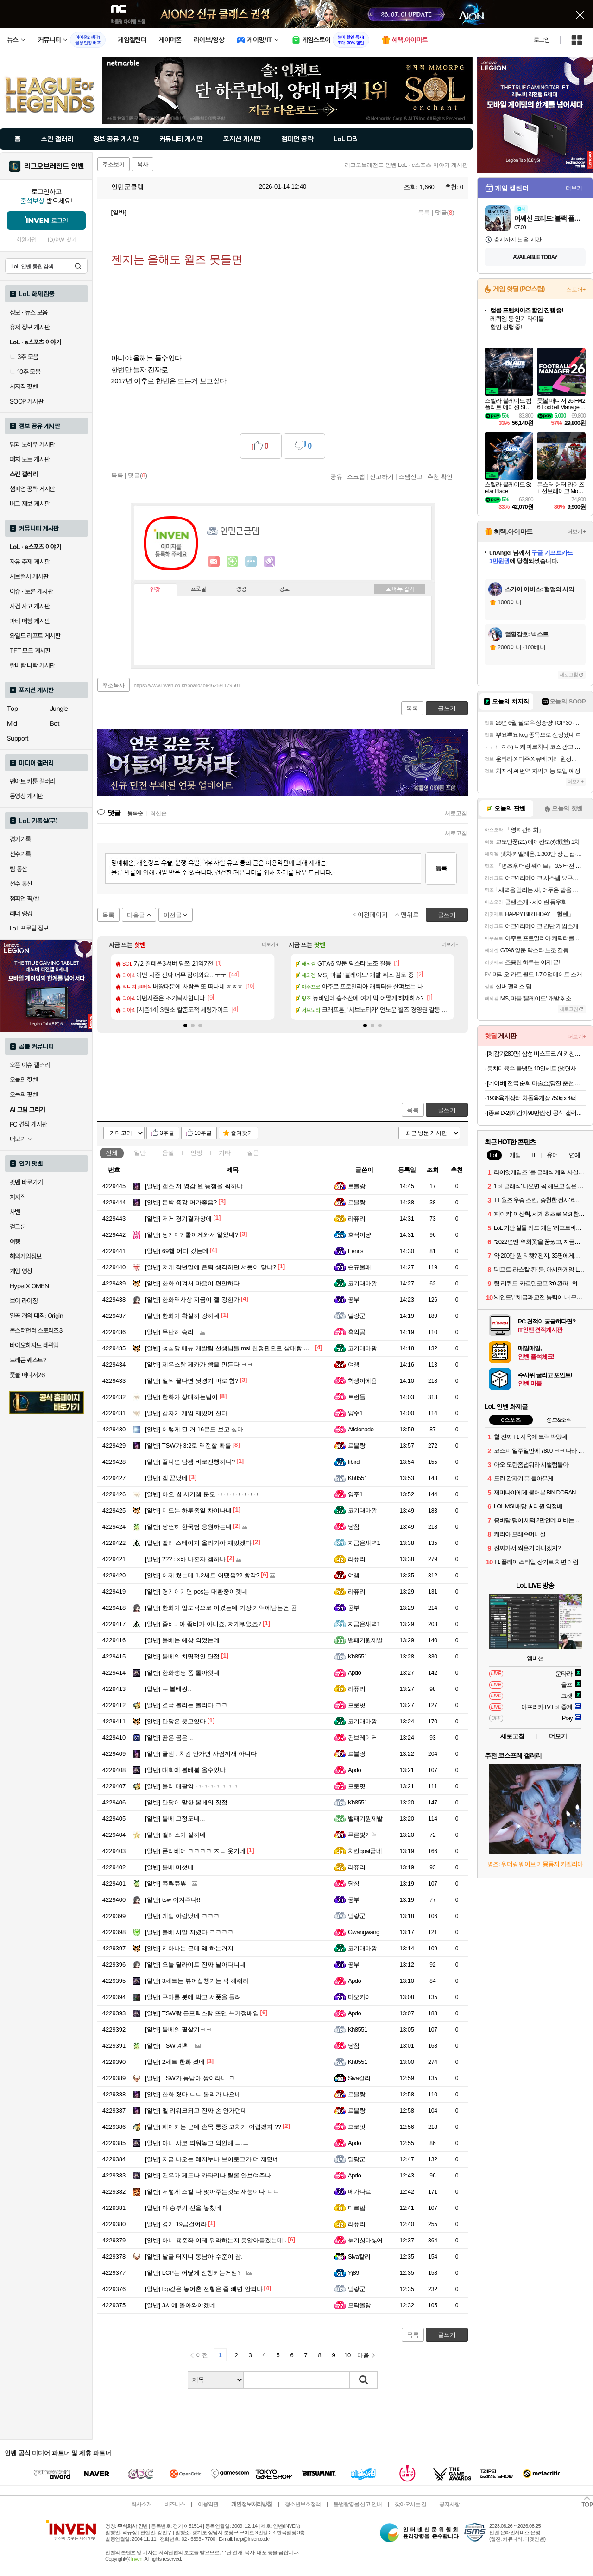  What do you see at coordinates (213, 2126) in the screenshot?
I see `페이커는 근데 손목 통증 고치기 어렵겠지 ??` at bounding box center [213, 2126].